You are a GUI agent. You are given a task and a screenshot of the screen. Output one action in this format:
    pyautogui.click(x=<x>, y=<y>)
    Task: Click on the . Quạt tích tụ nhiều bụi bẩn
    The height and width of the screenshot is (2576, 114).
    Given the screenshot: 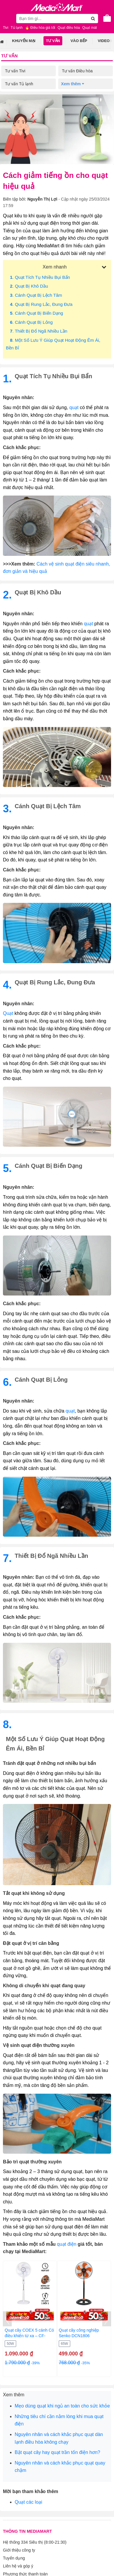 What is the action you would take?
    pyautogui.click(x=40, y=277)
    